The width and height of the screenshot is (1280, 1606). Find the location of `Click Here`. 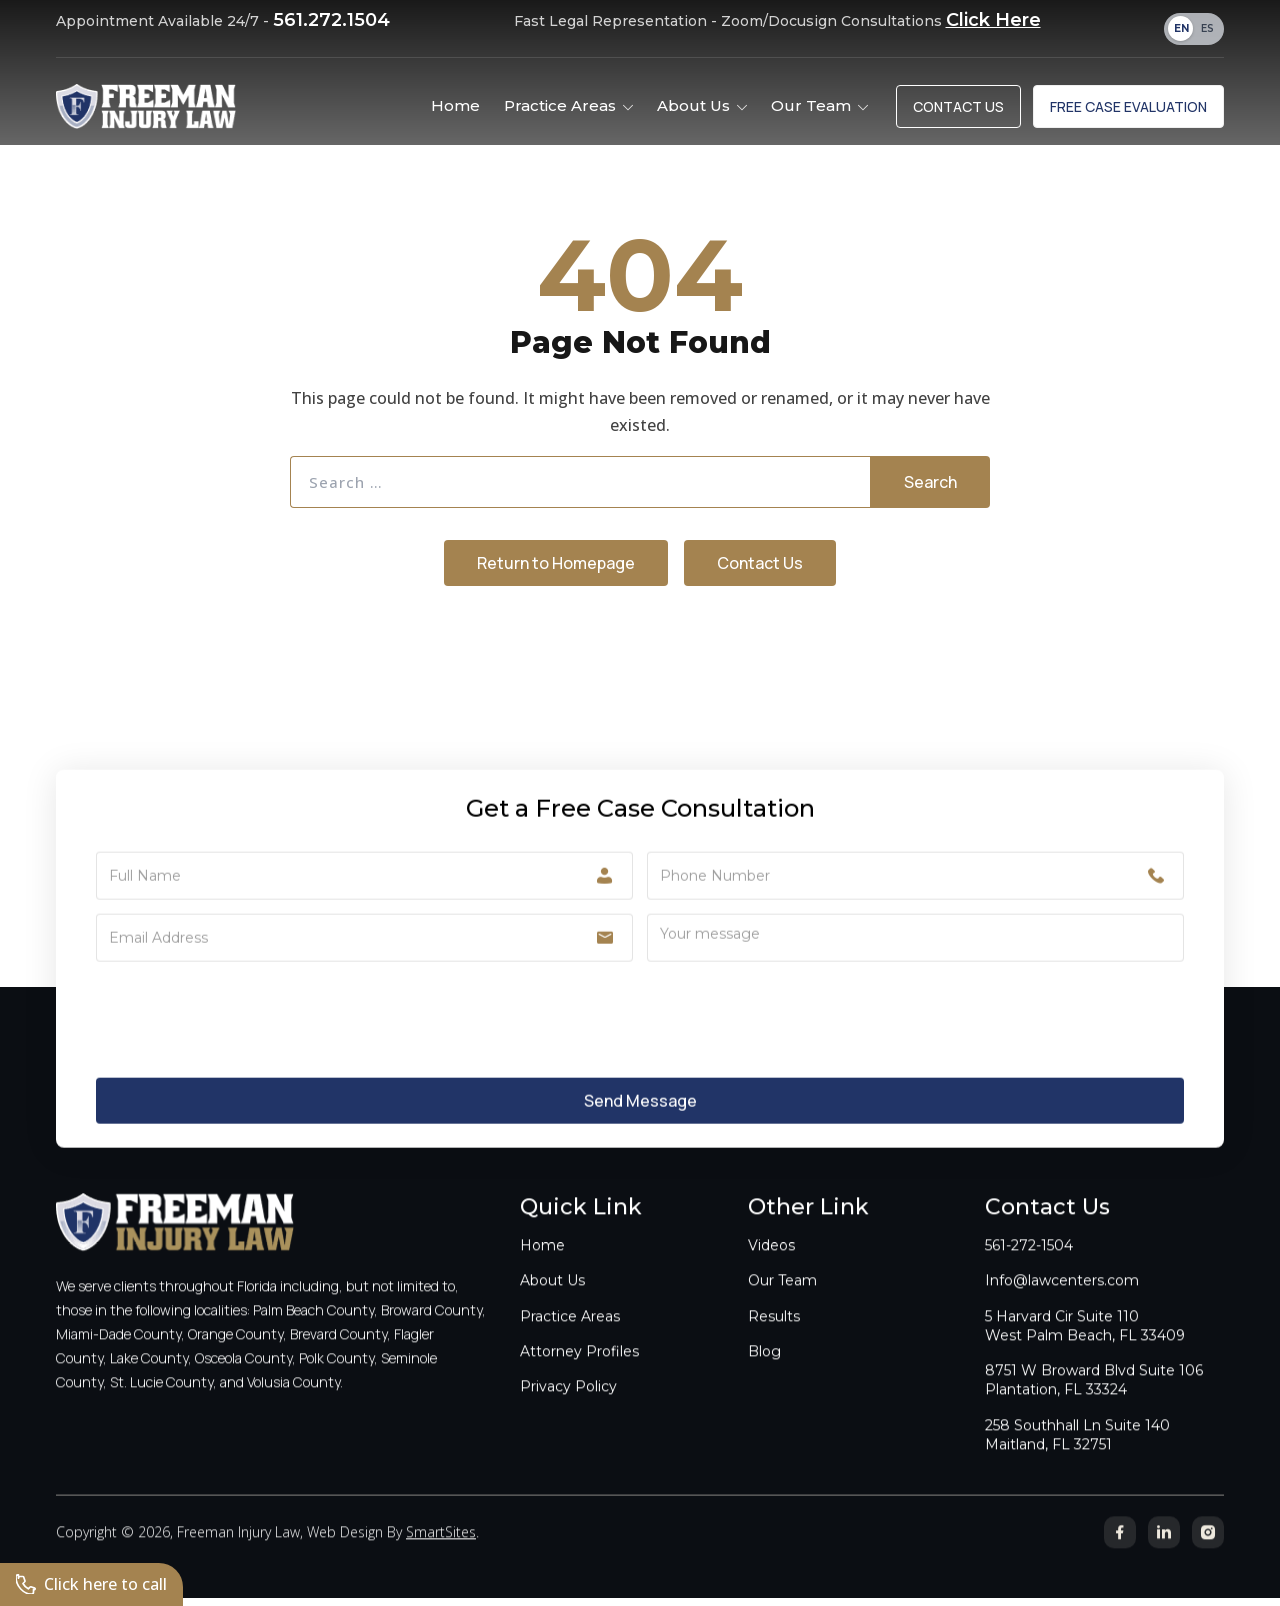

Click Here is located at coordinates (993, 20).